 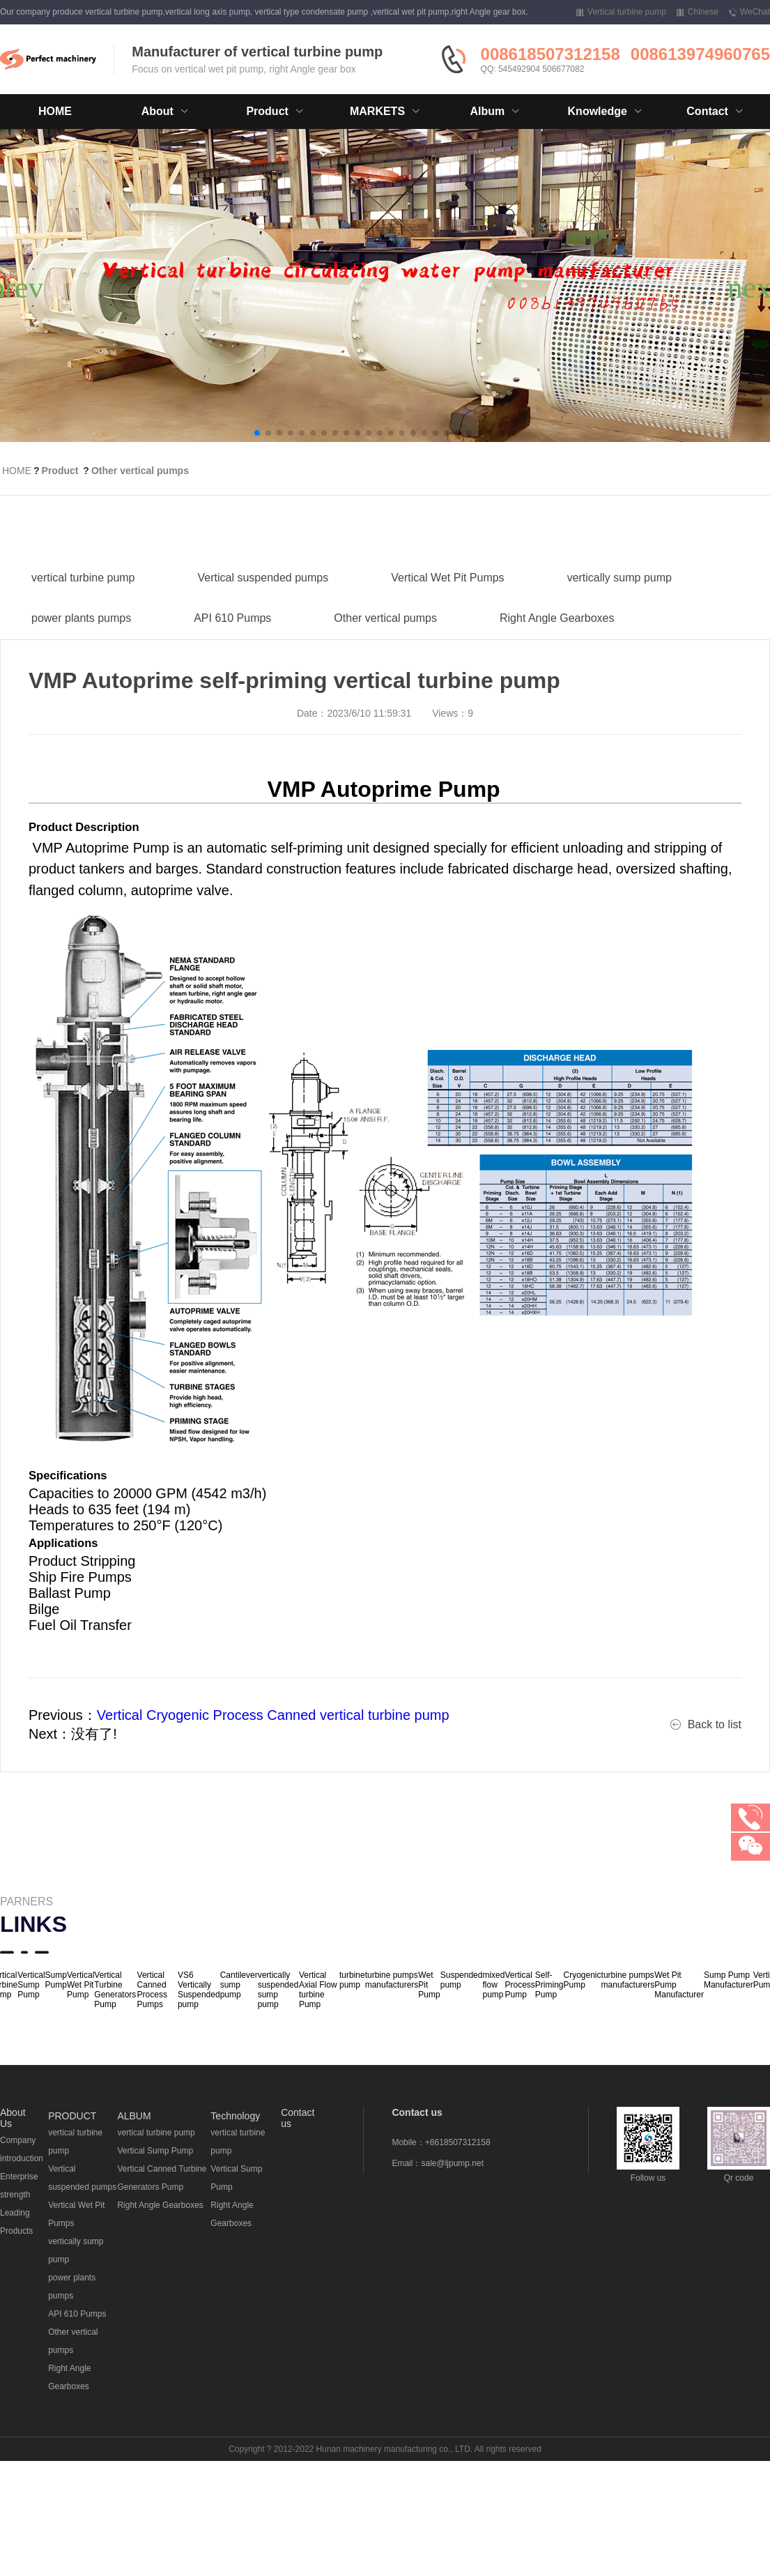 What do you see at coordinates (81, 661) in the screenshot?
I see `power plants pumps` at bounding box center [81, 661].